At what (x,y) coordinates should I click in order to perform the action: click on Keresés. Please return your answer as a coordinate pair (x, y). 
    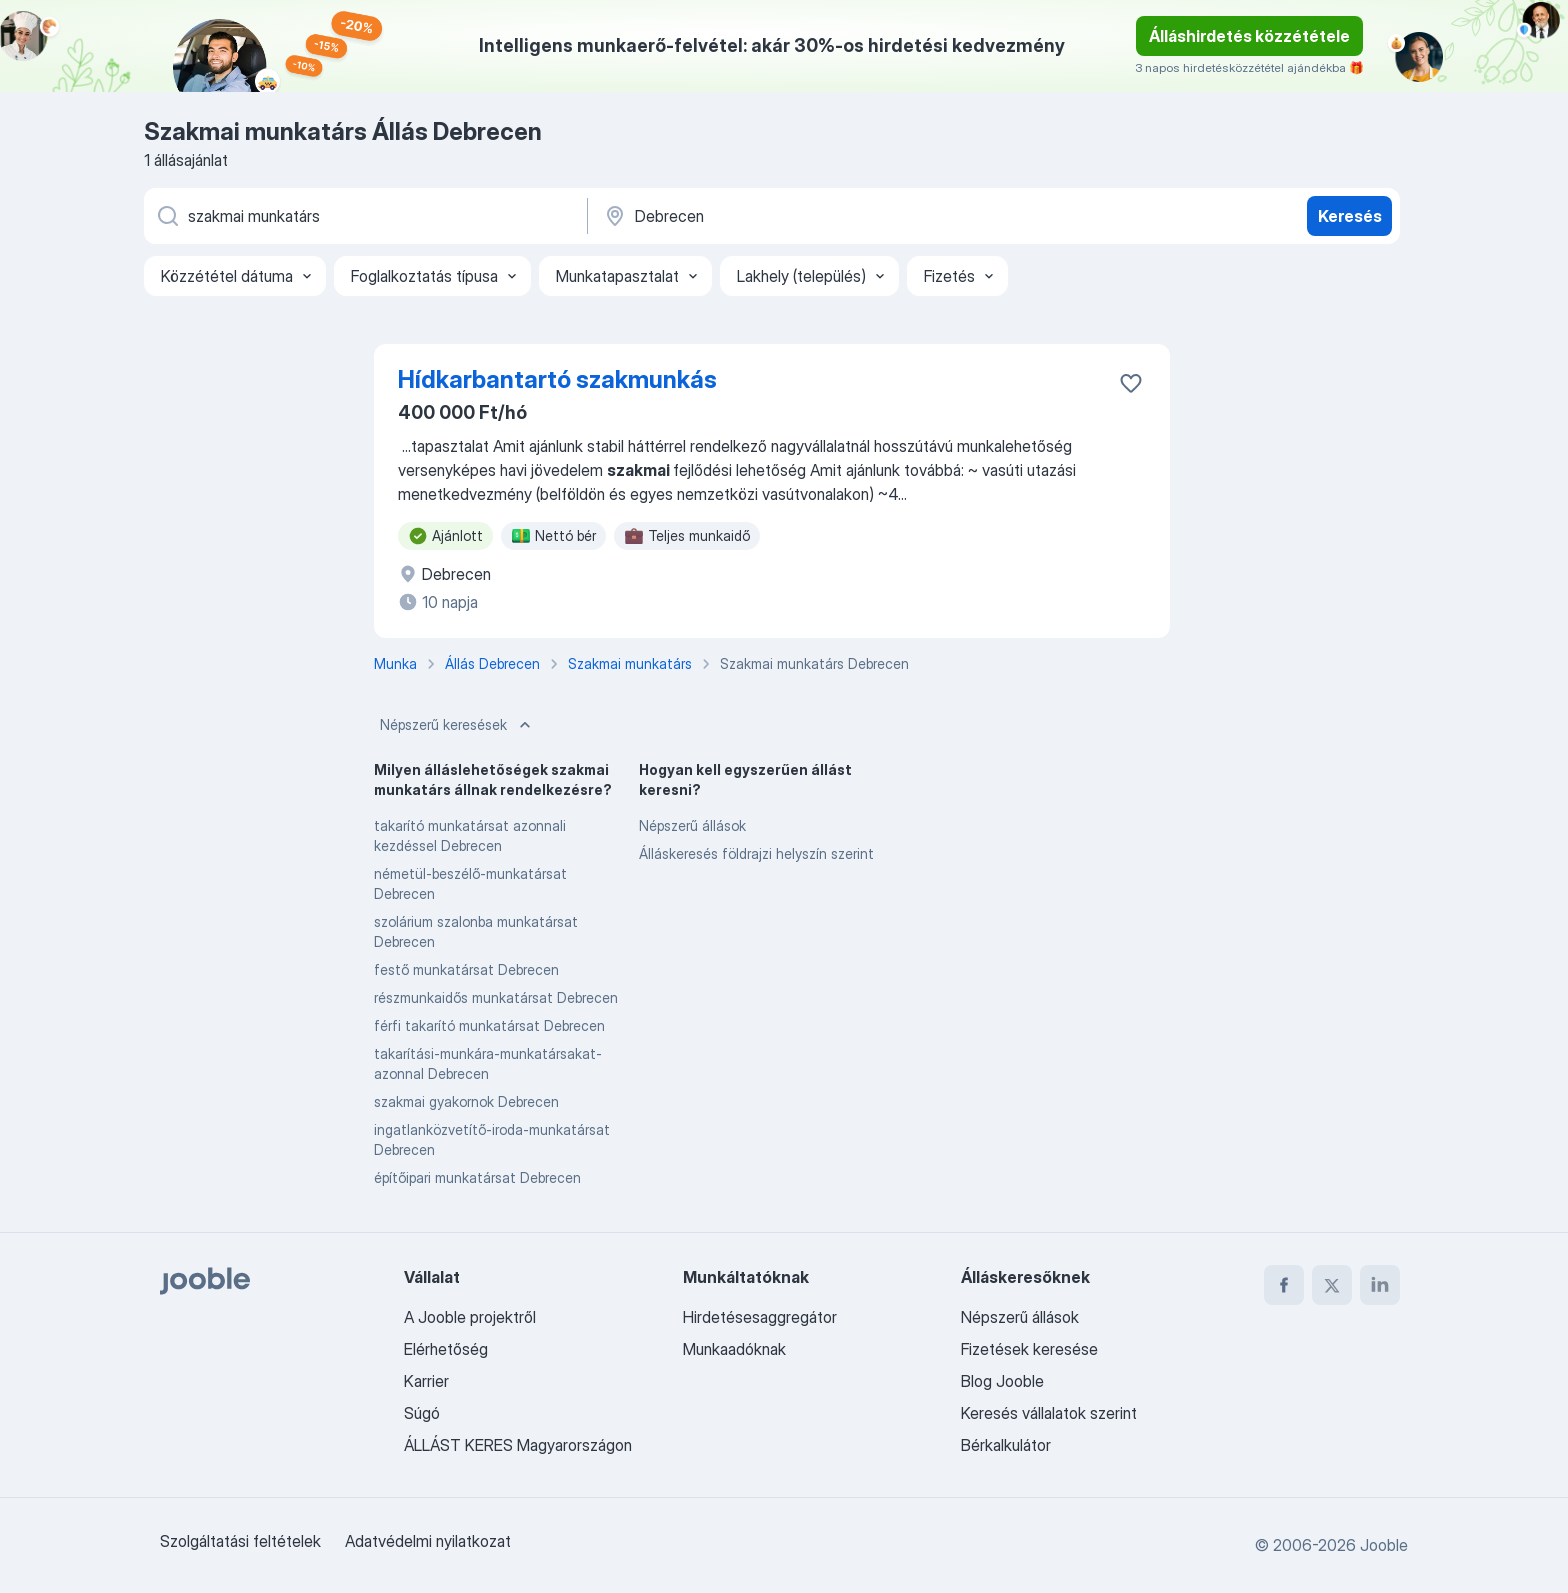
    Looking at the image, I should click on (1350, 216).